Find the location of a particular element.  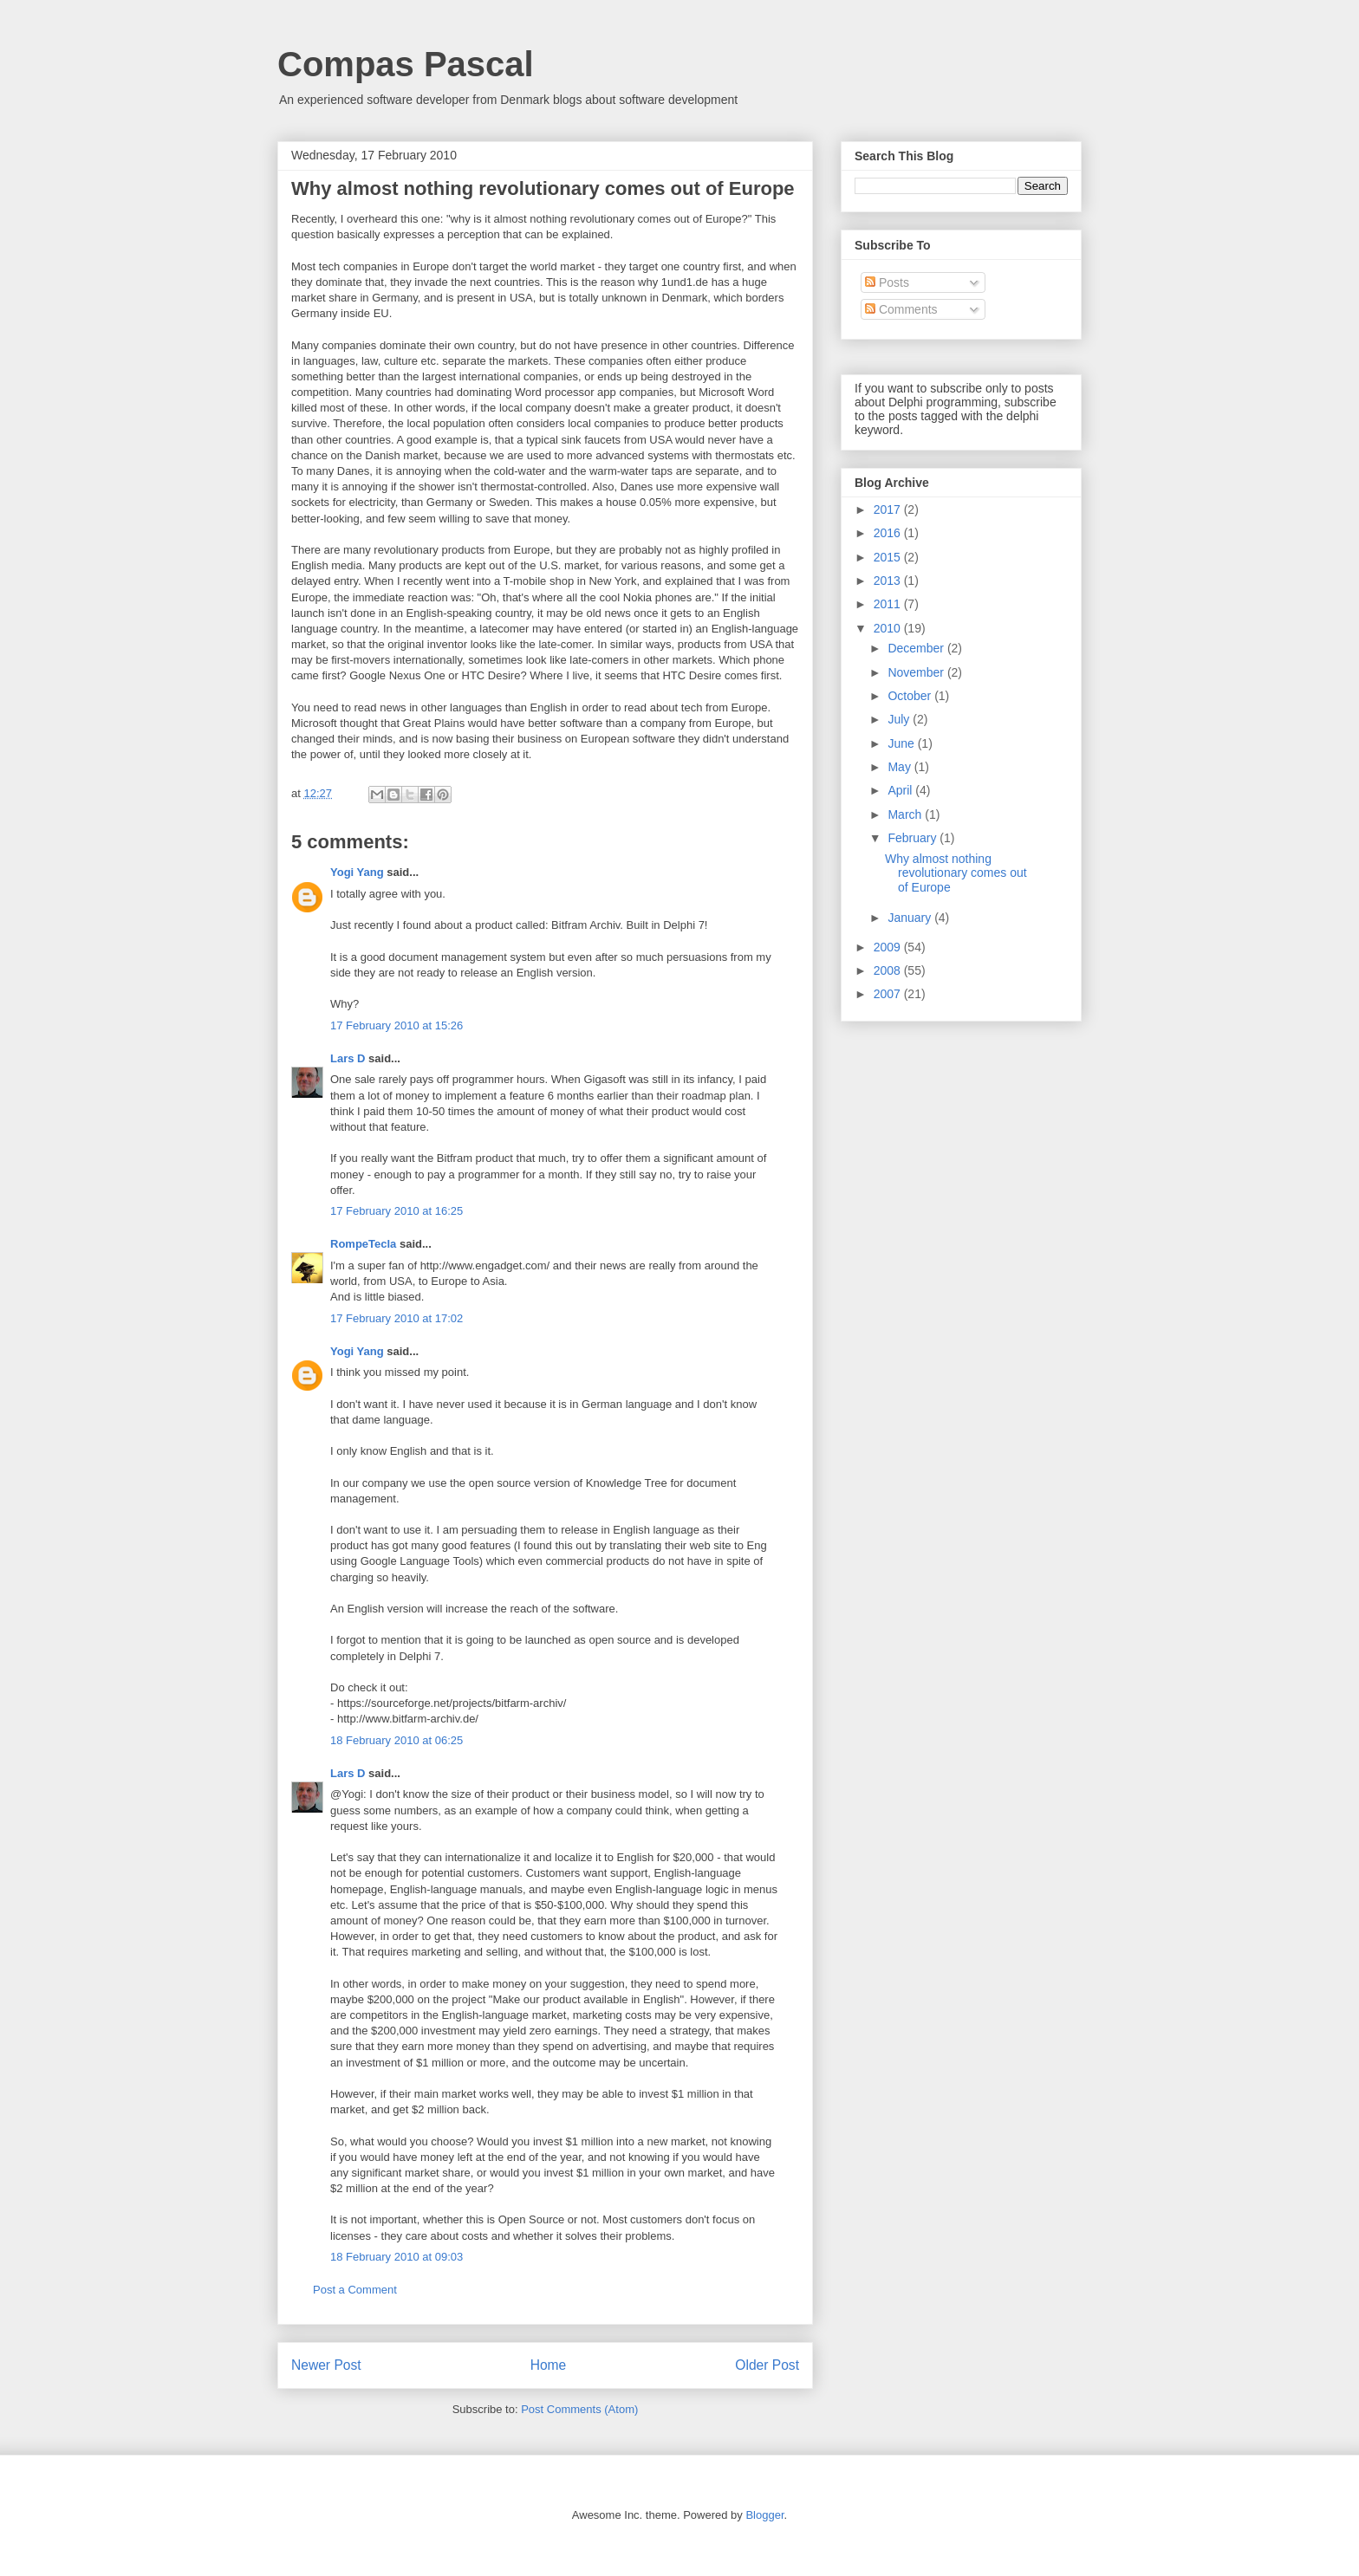

17 February 2010 at 17:02 is located at coordinates (396, 1318).